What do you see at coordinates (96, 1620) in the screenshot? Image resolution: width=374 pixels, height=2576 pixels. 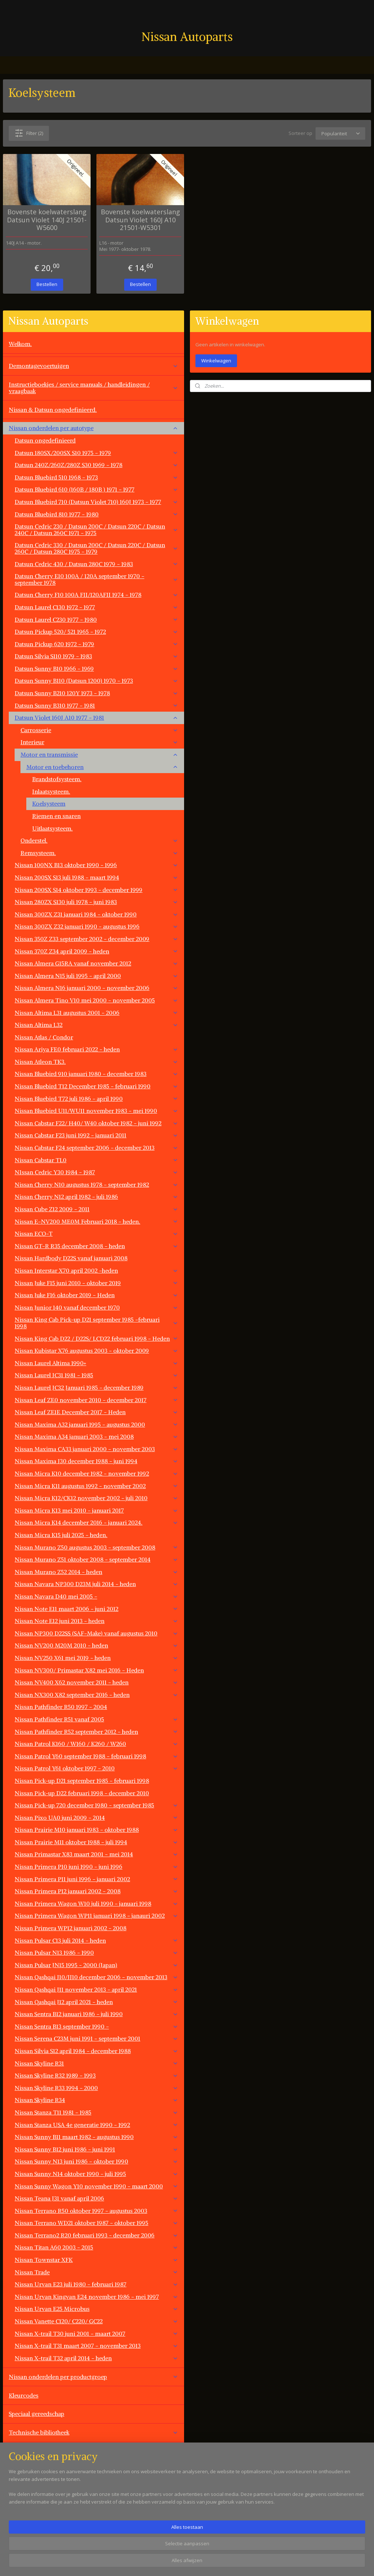 I see `Nissan Note E12 juni 2013 - heden` at bounding box center [96, 1620].